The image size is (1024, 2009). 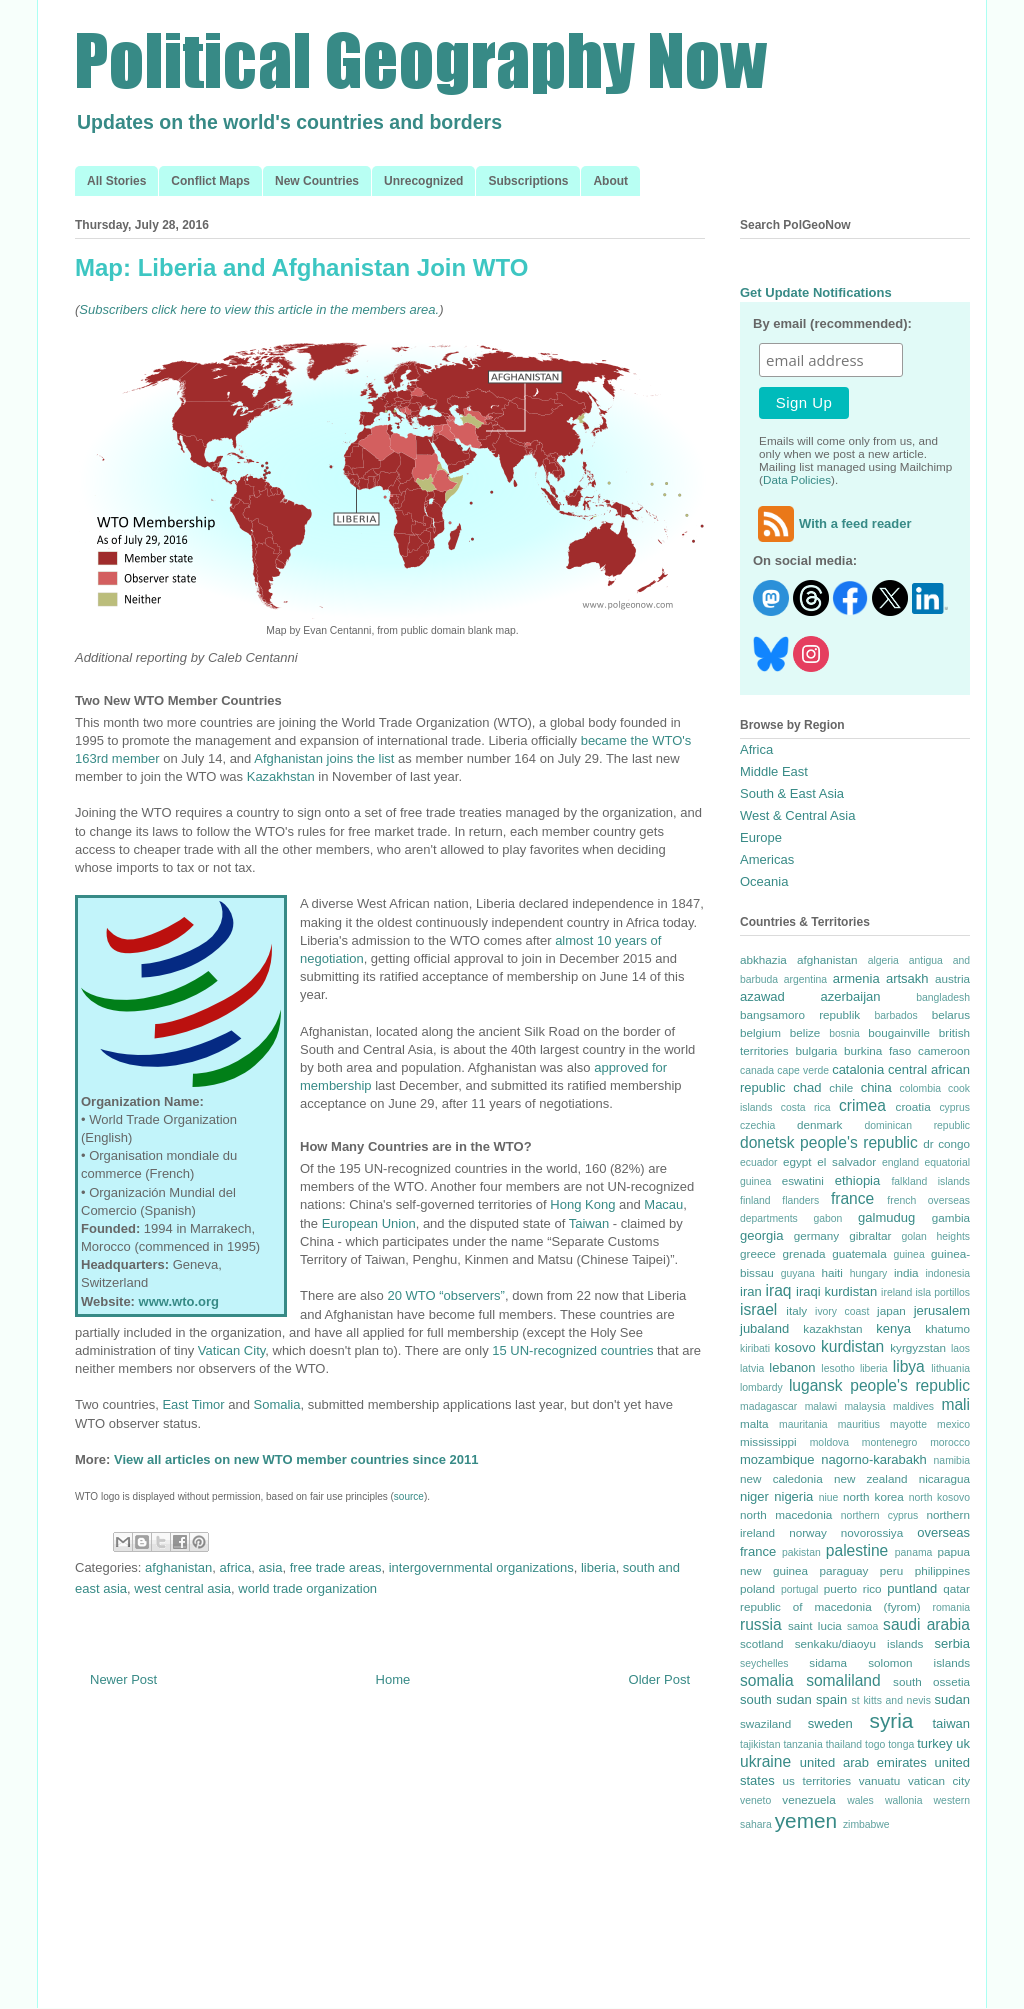 I want to click on iraqi kurdistan, so click(x=836, y=1291).